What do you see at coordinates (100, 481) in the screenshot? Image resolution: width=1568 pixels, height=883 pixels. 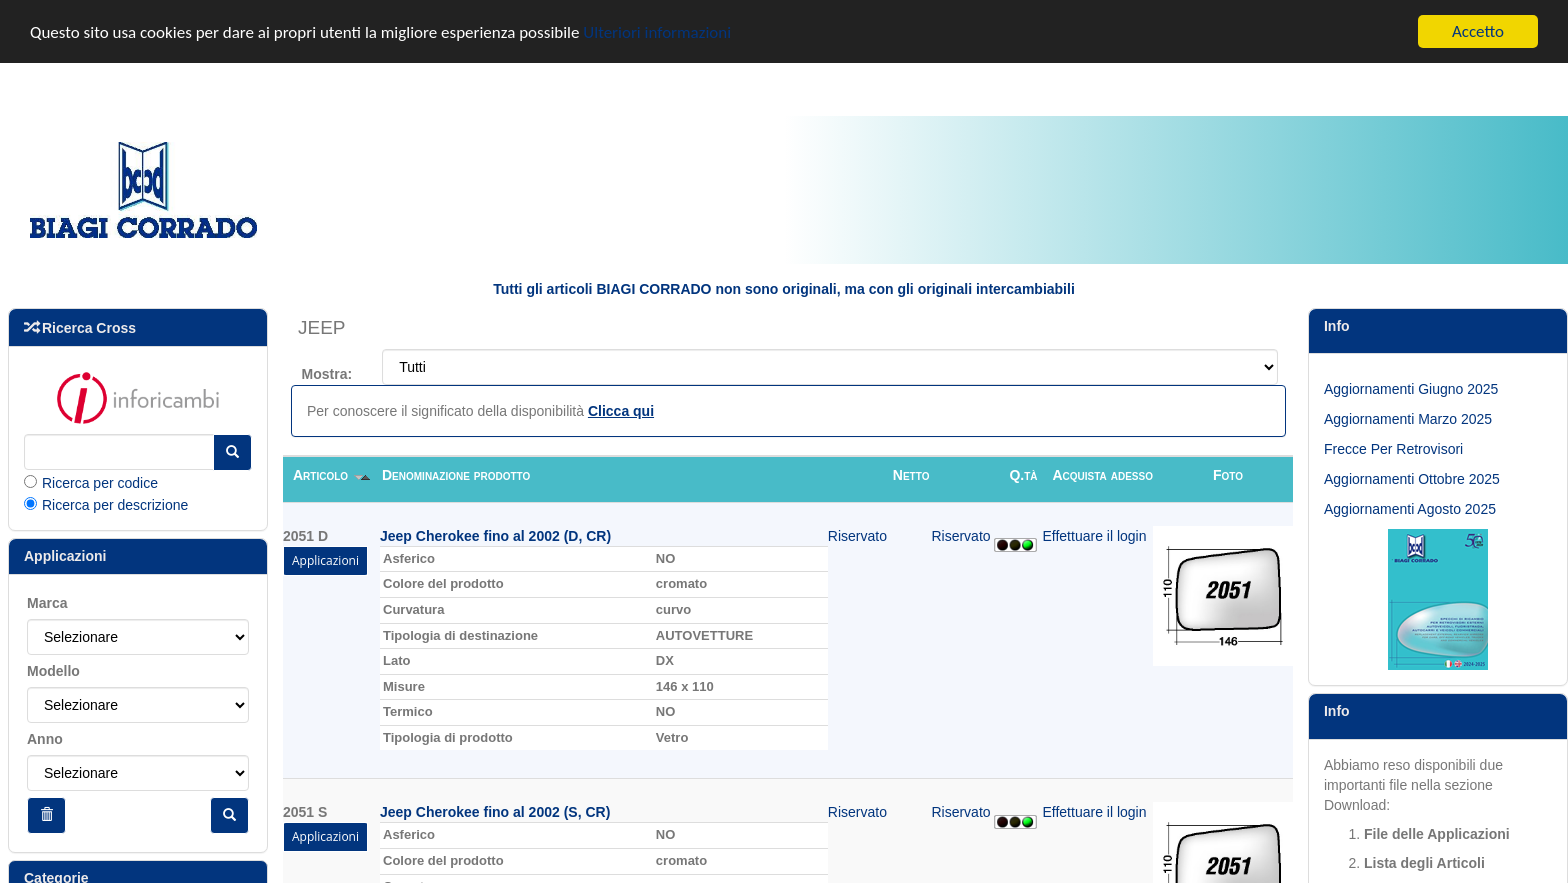 I see `Ricerca per codice` at bounding box center [100, 481].